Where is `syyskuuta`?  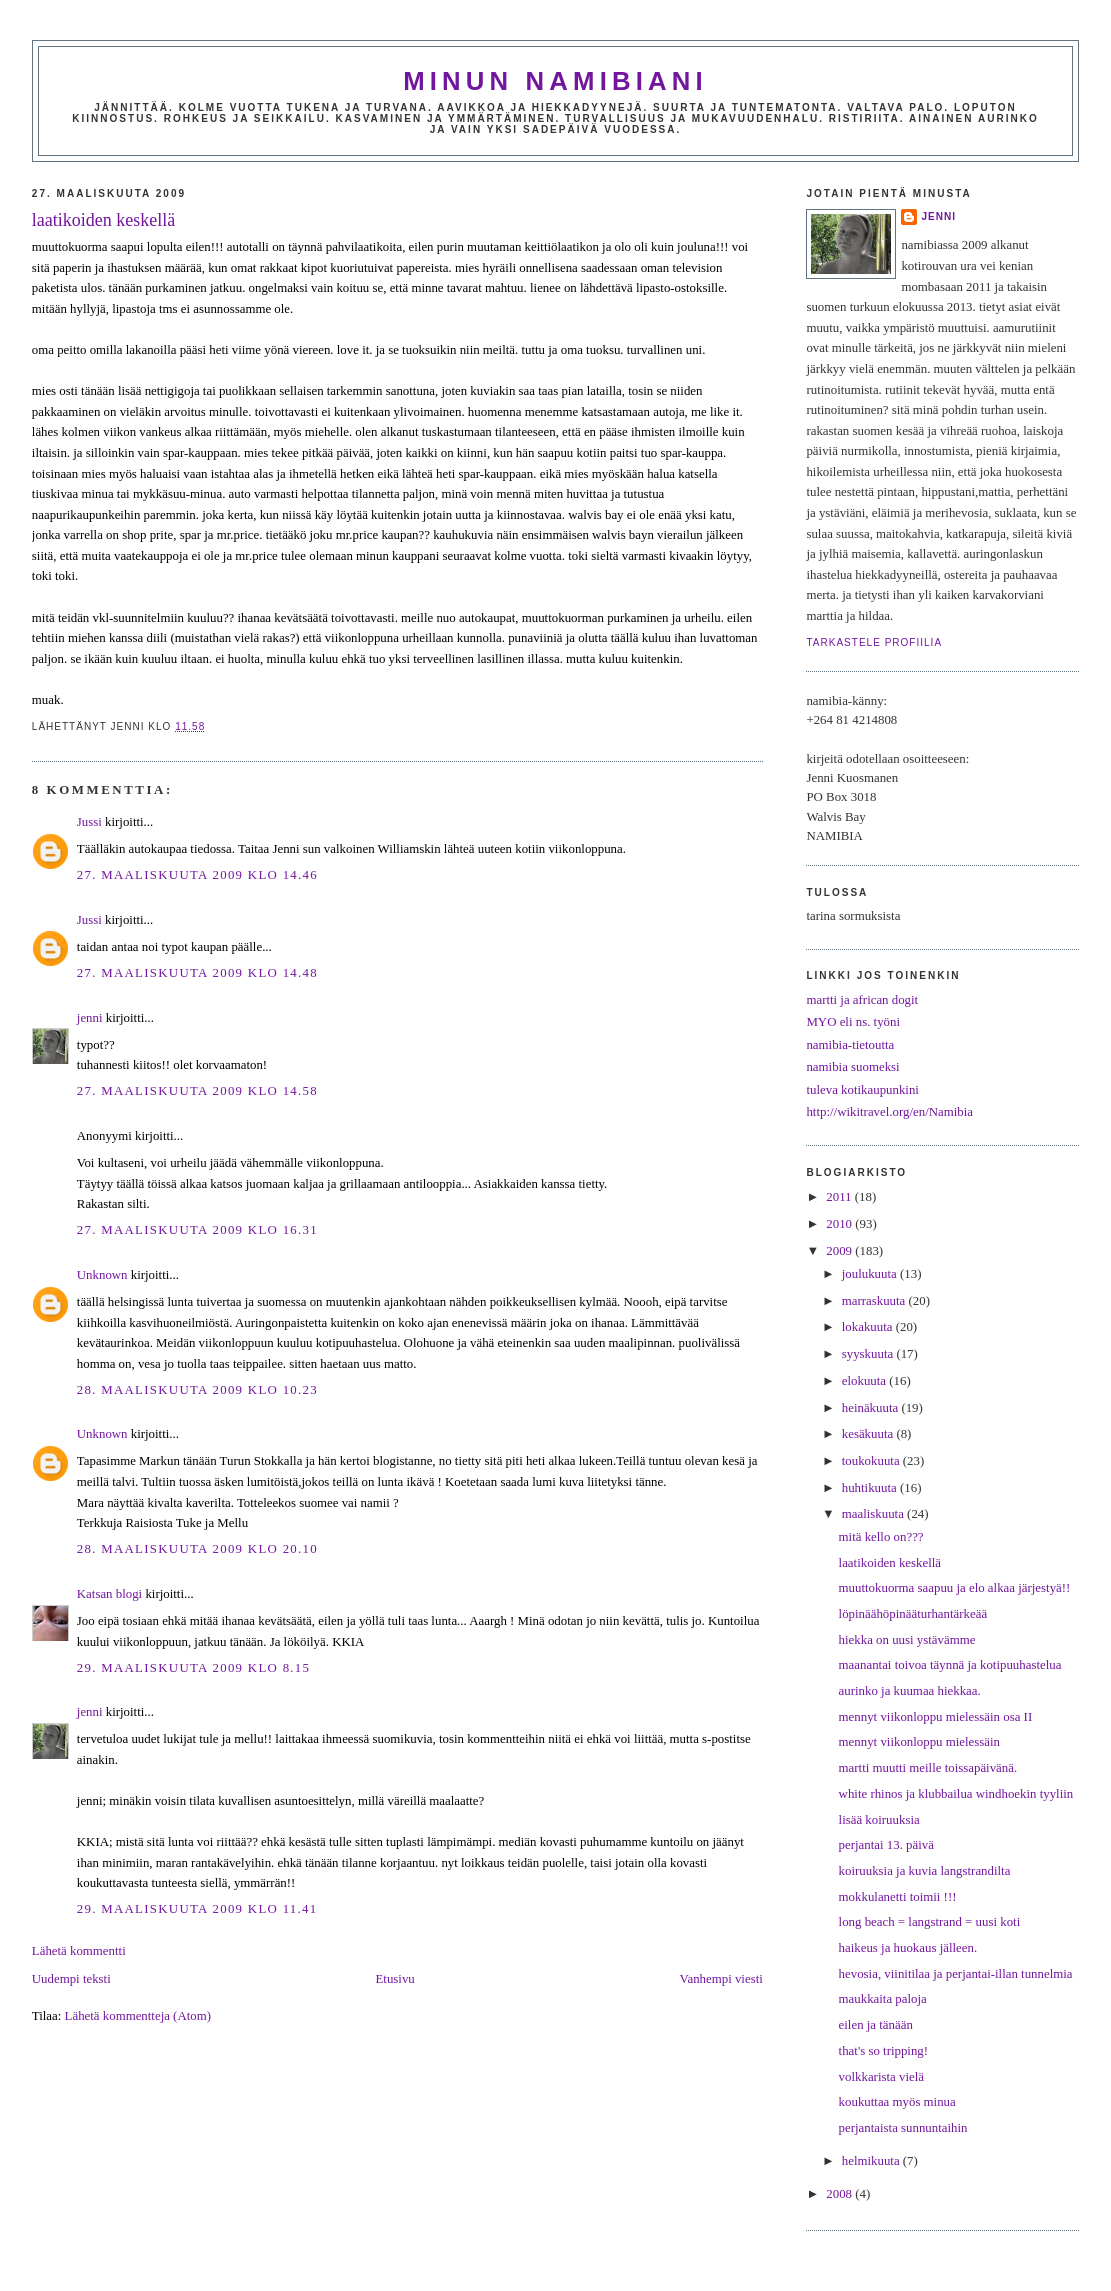
syyskuuta is located at coordinates (869, 1354).